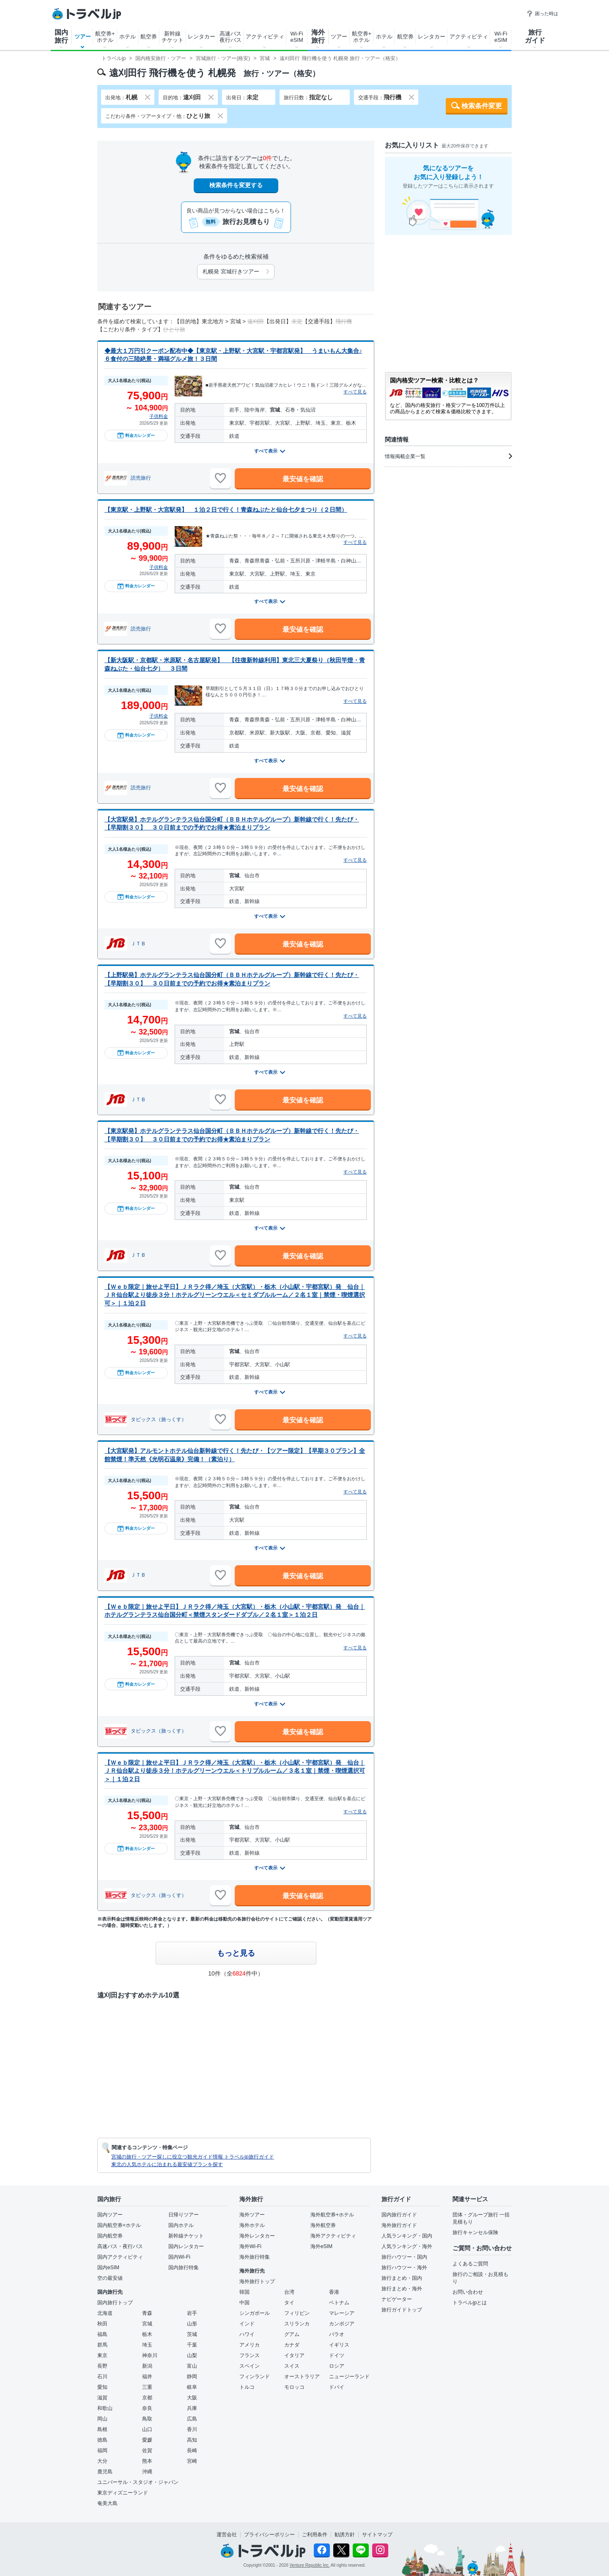 Image resolution: width=609 pixels, height=2576 pixels. Describe the element at coordinates (183, 2215) in the screenshot. I see `日帰りツアー` at that location.